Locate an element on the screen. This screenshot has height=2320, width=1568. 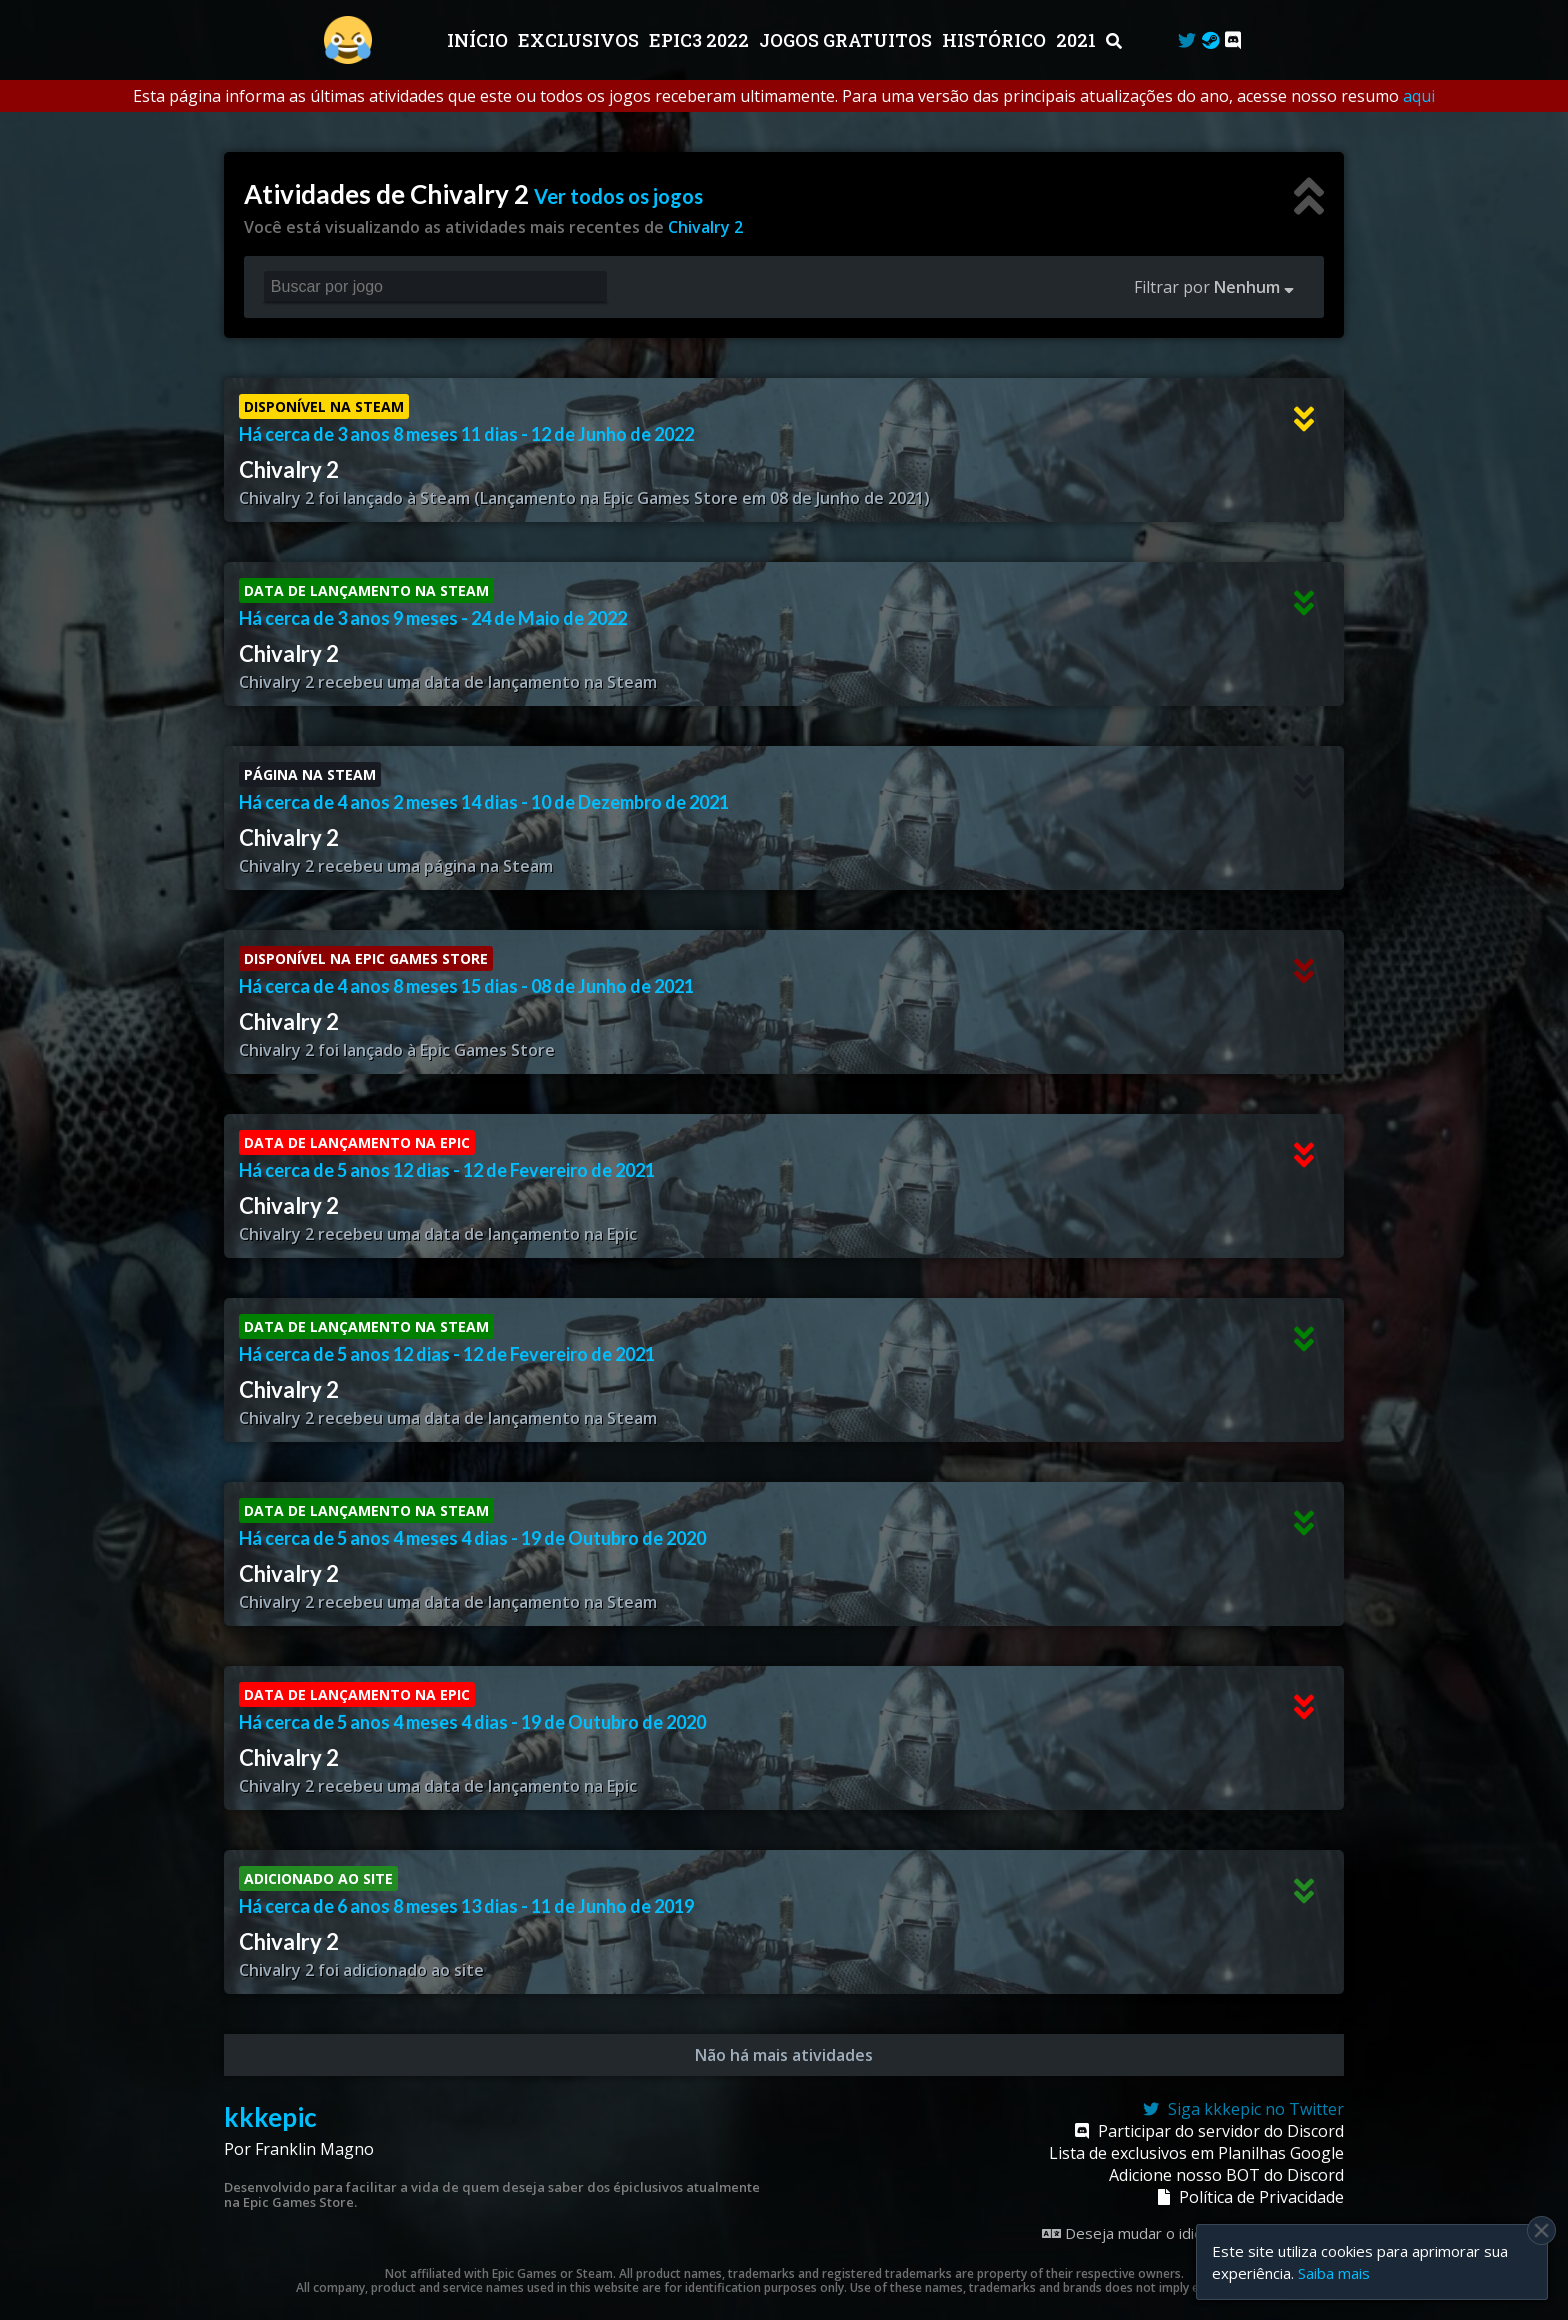
Histórico is located at coordinates (996, 40).